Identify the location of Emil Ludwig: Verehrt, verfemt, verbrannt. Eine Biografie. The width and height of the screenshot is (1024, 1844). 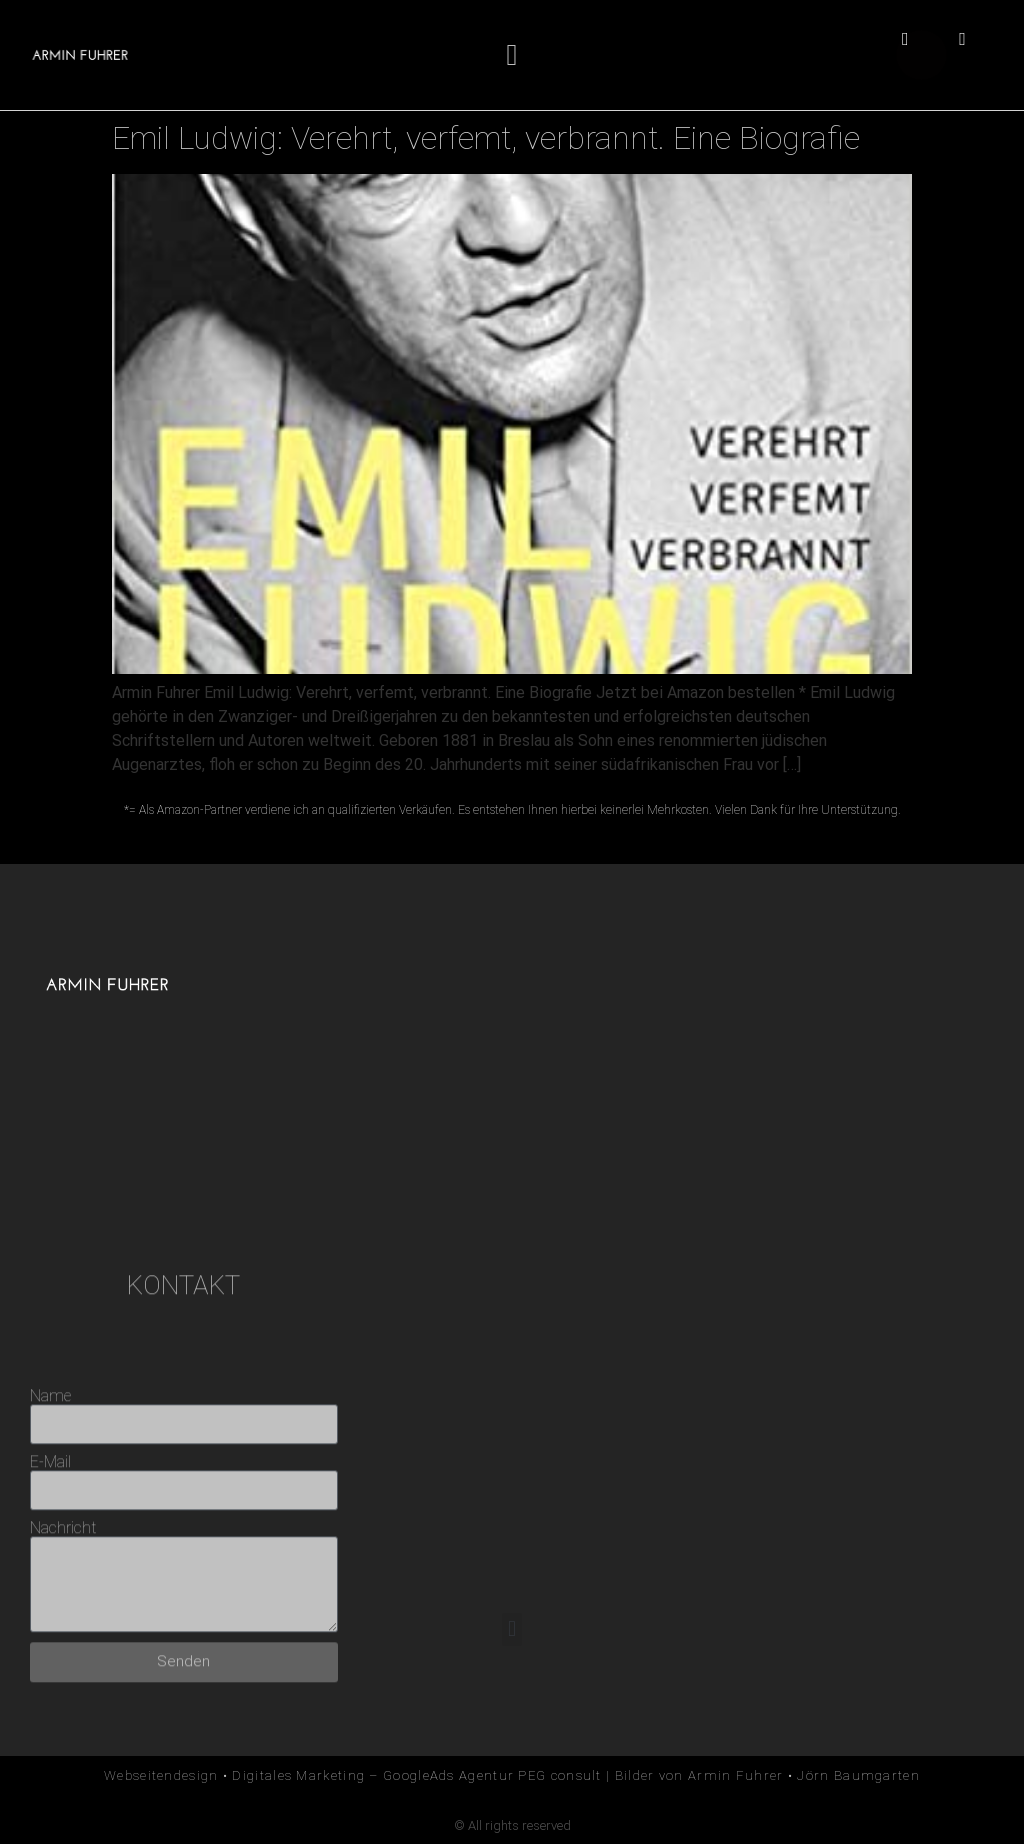
(486, 138).